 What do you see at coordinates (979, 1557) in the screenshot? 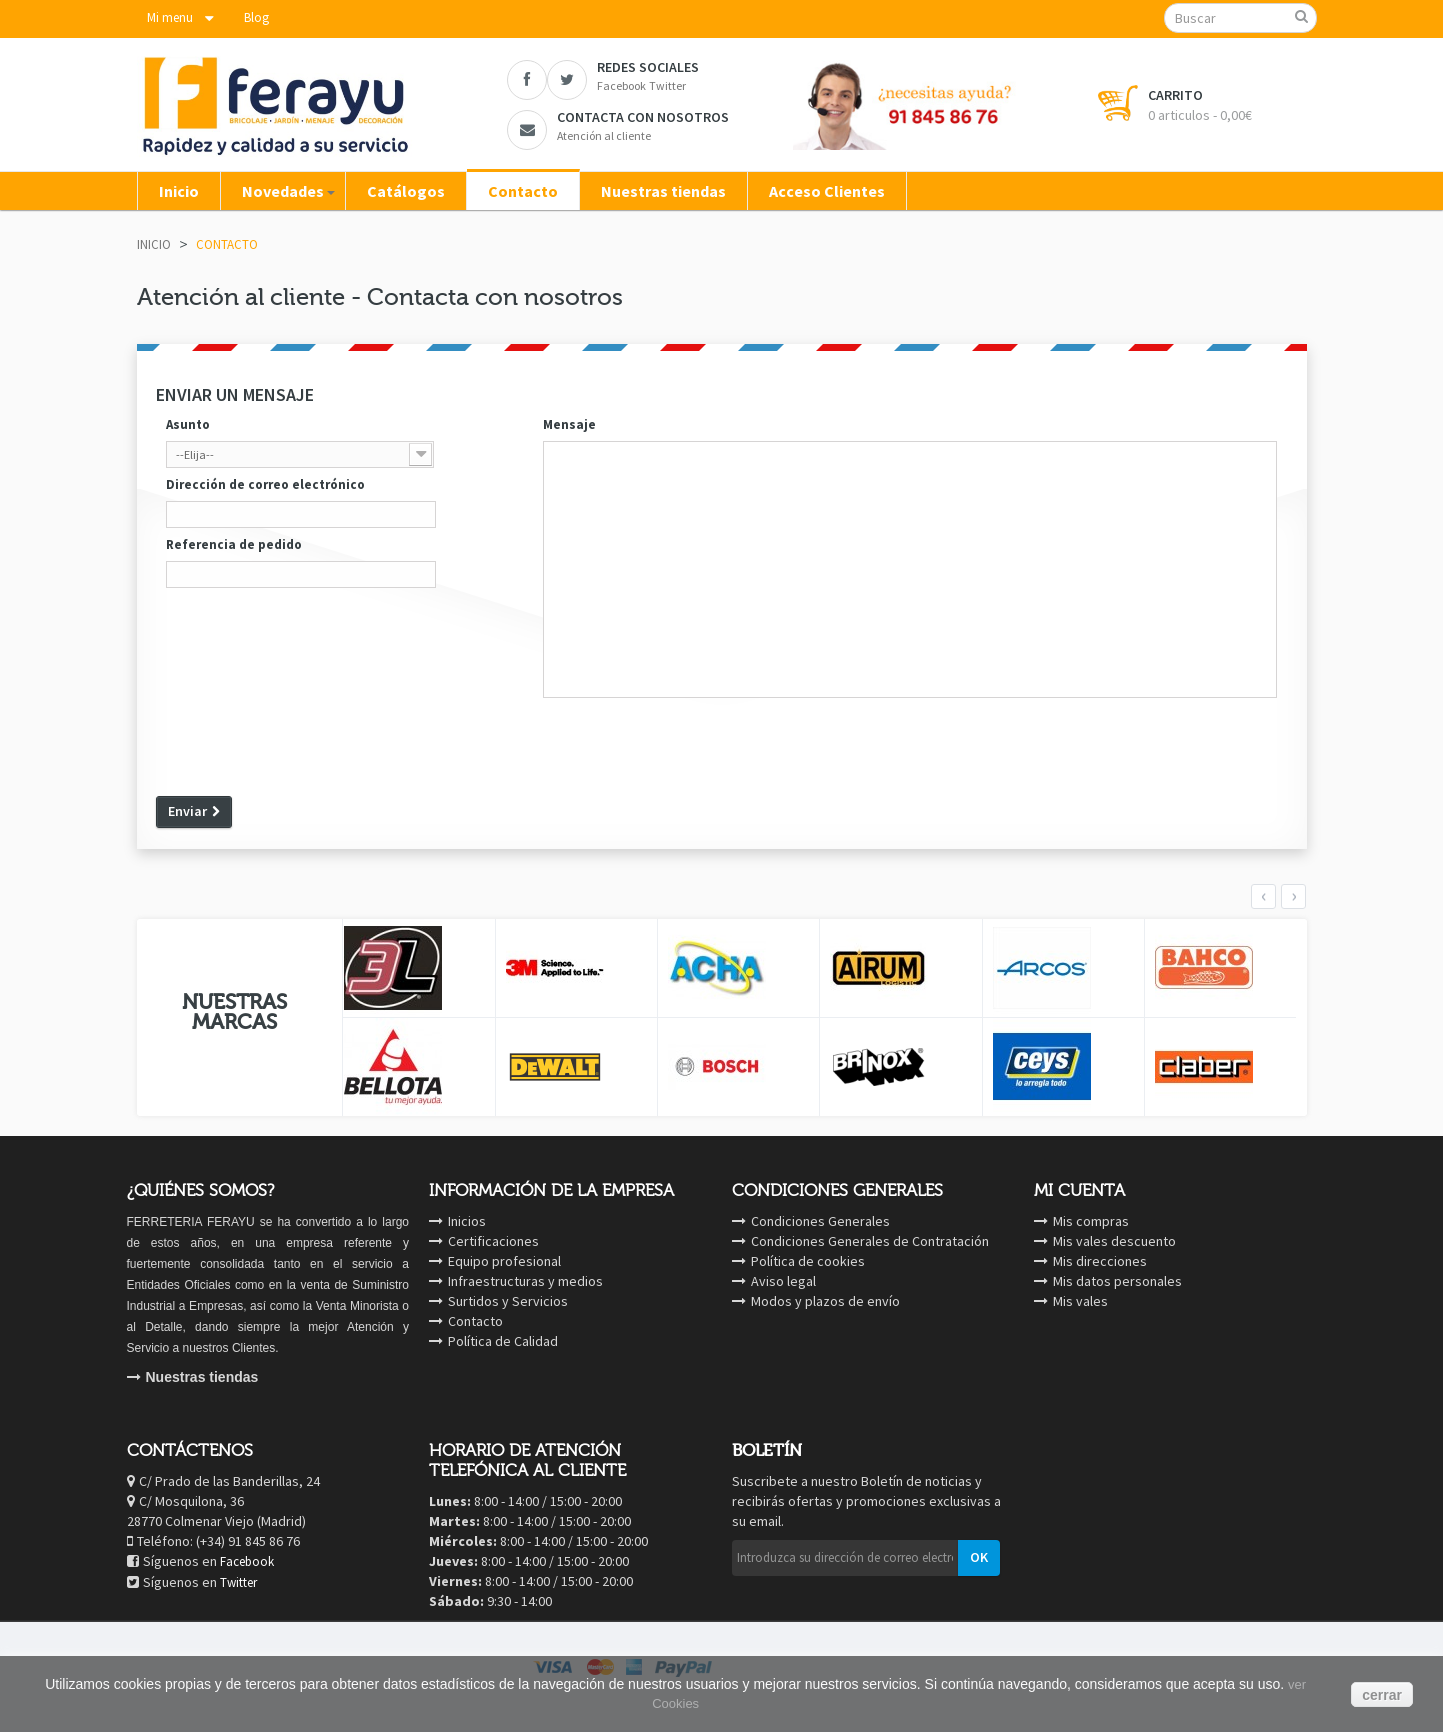
I see `OK` at bounding box center [979, 1557].